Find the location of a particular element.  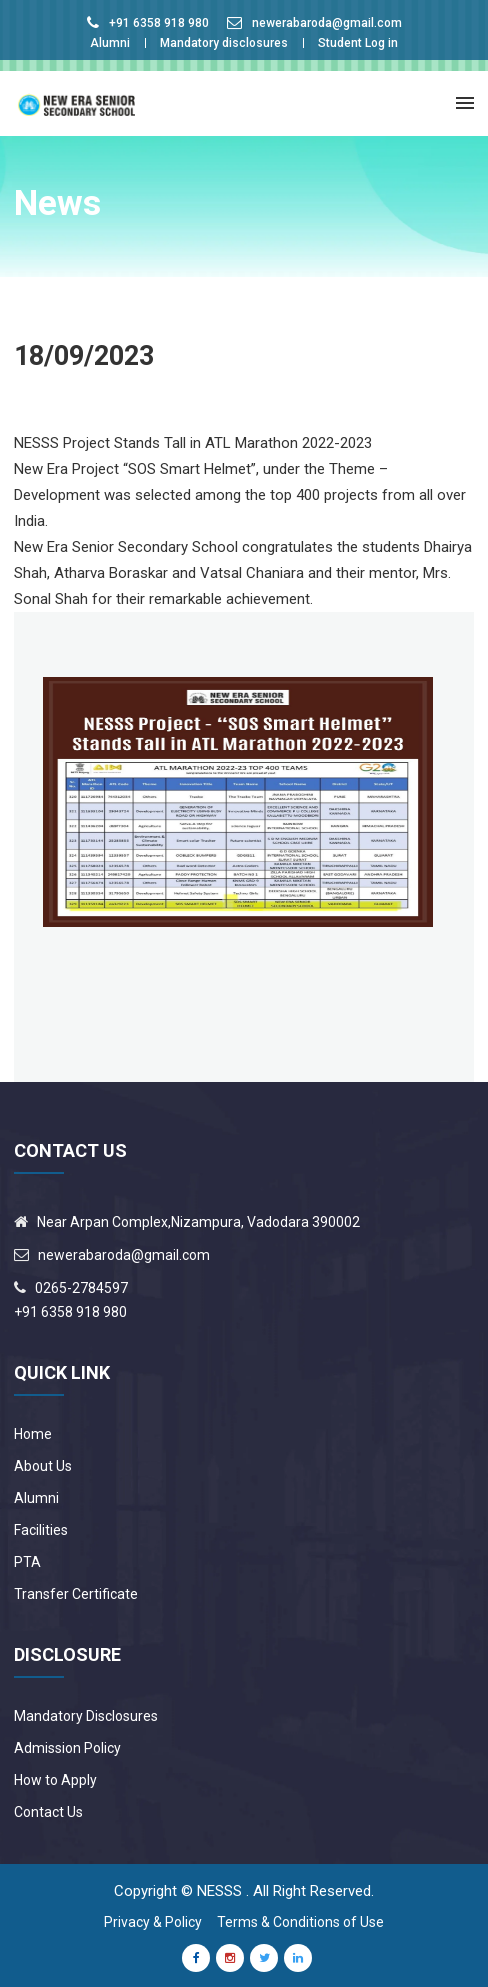

Alumni is located at coordinates (110, 43).